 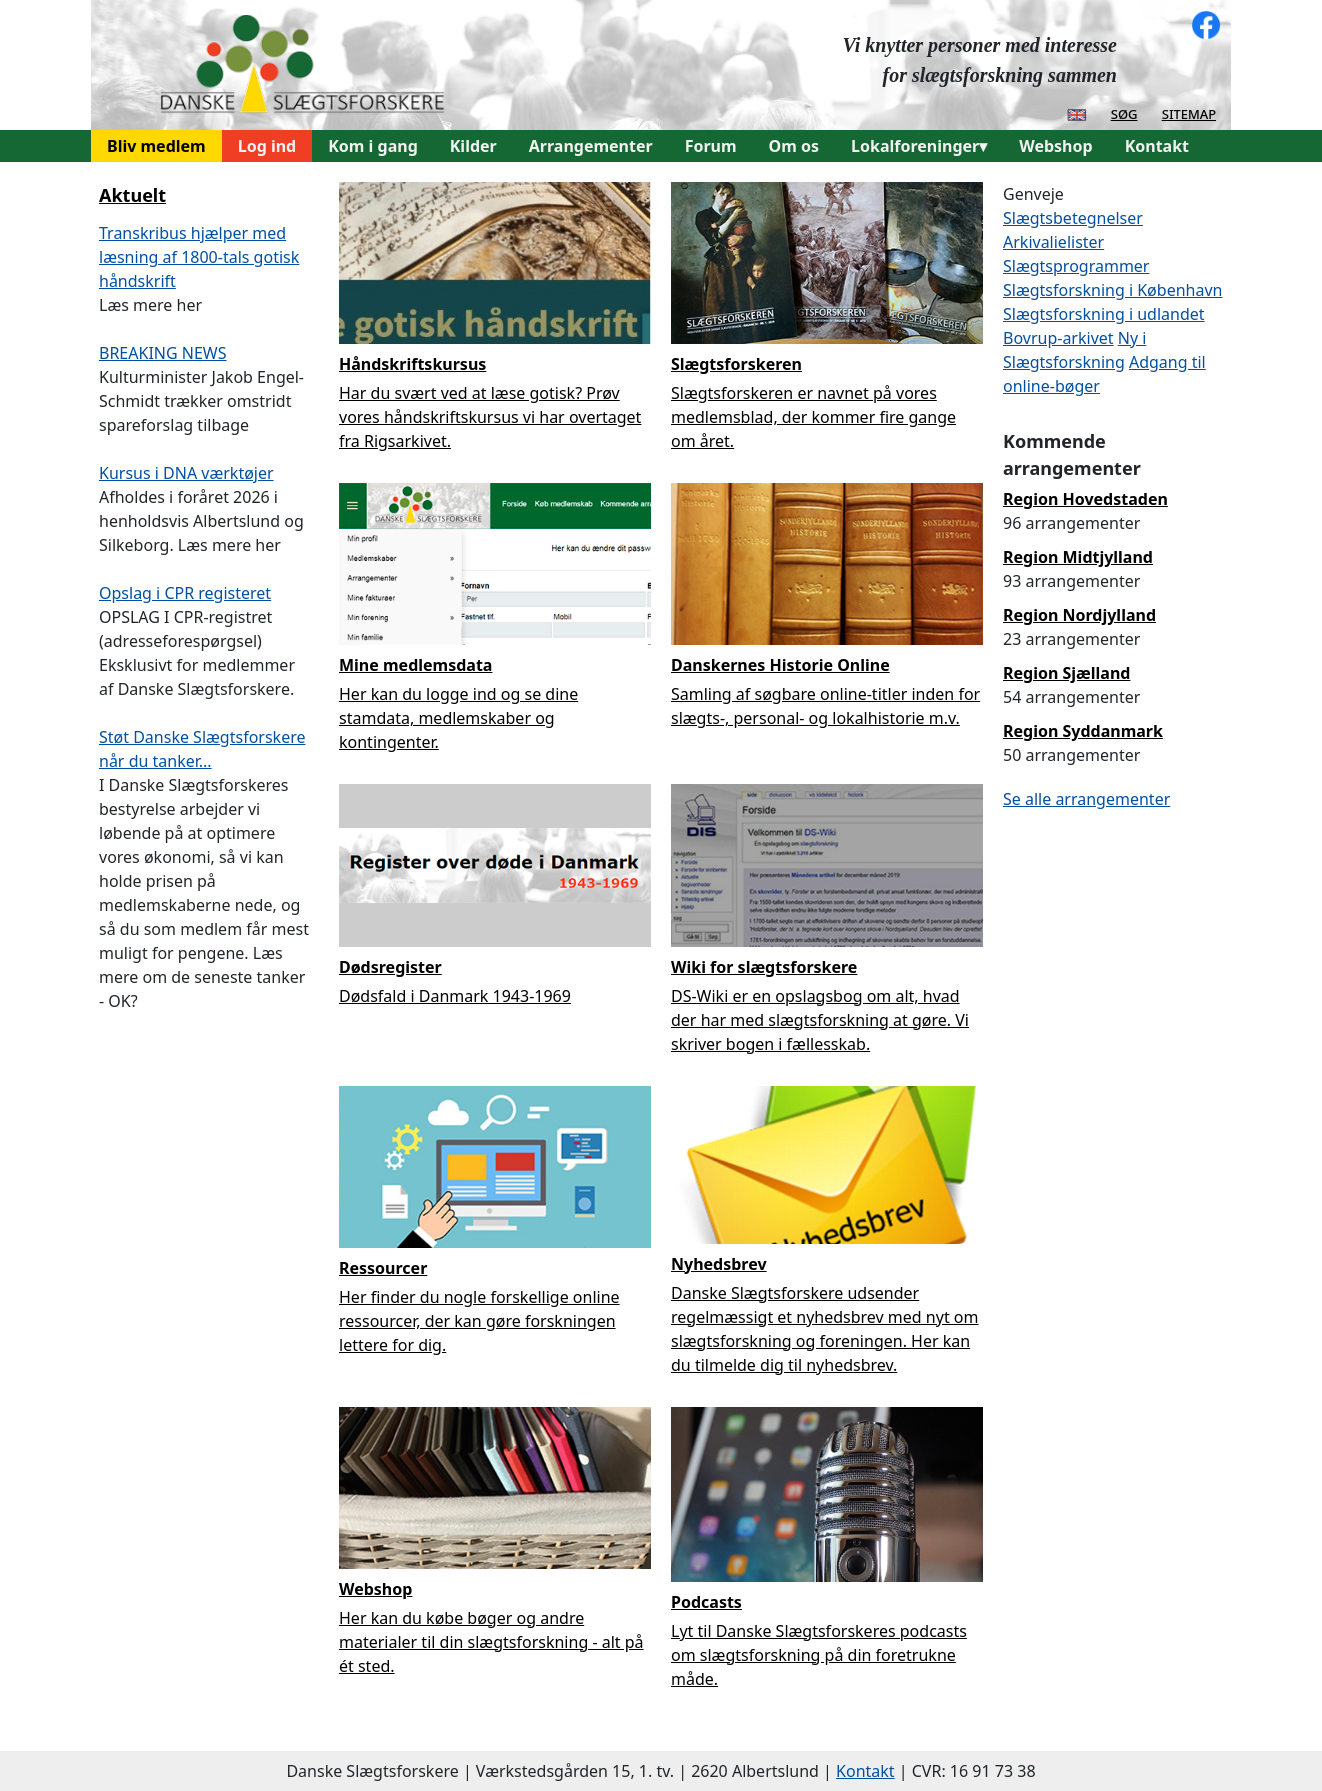 I want to click on Region Midtjylland, so click(x=1078, y=557).